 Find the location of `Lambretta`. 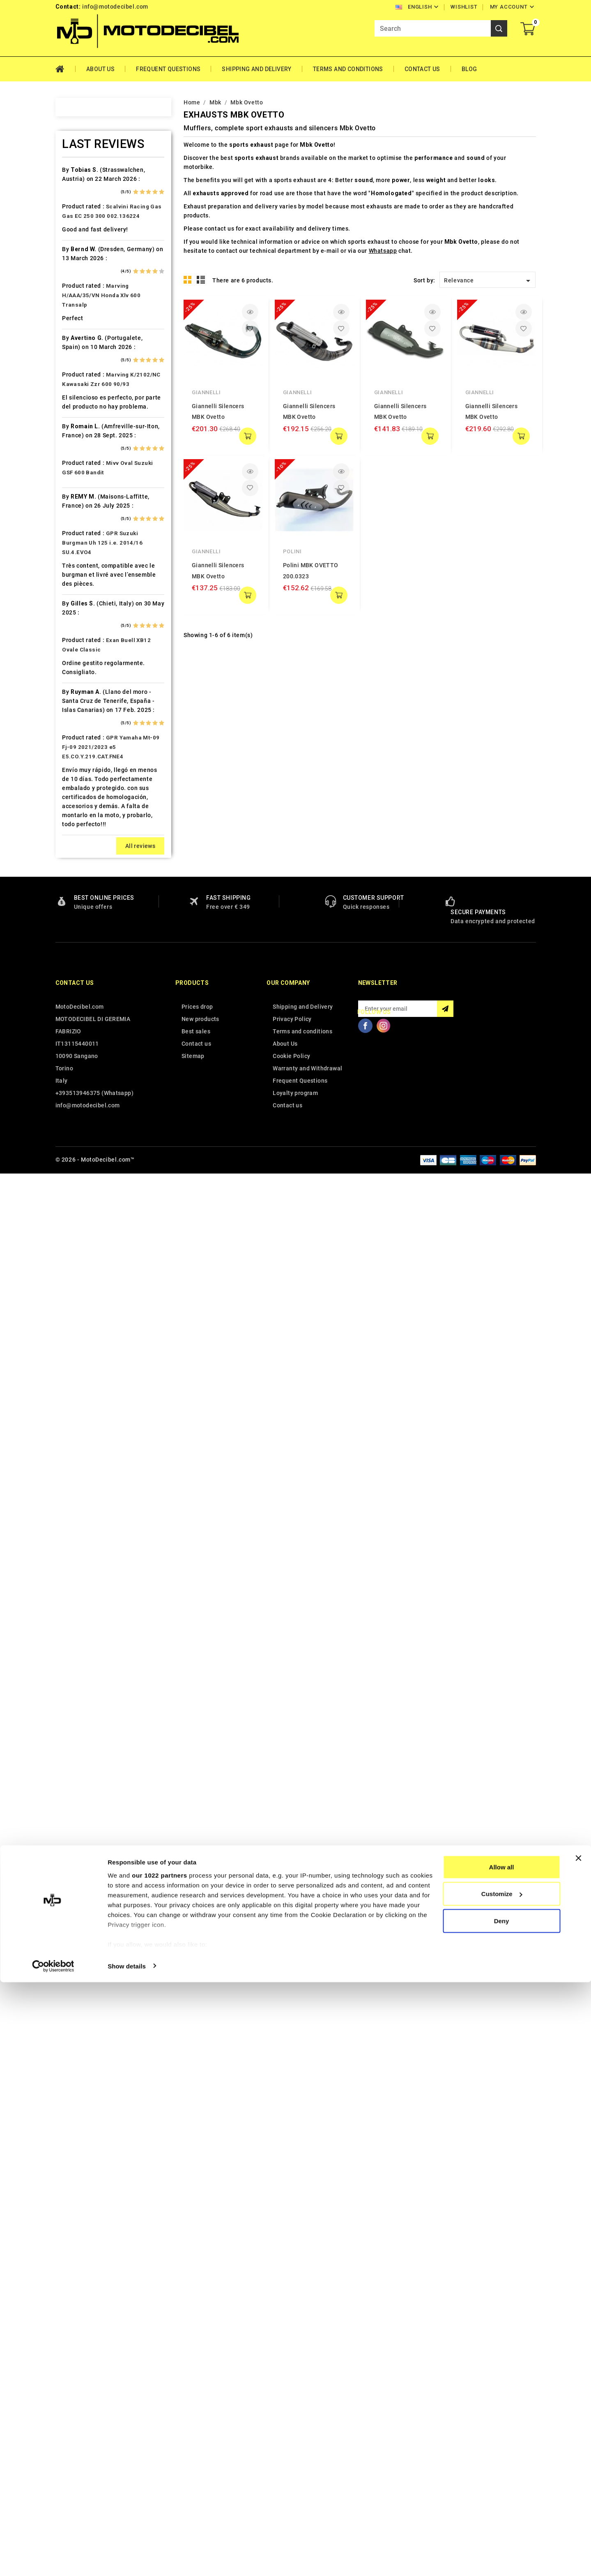

Lambretta is located at coordinates (87, 879).